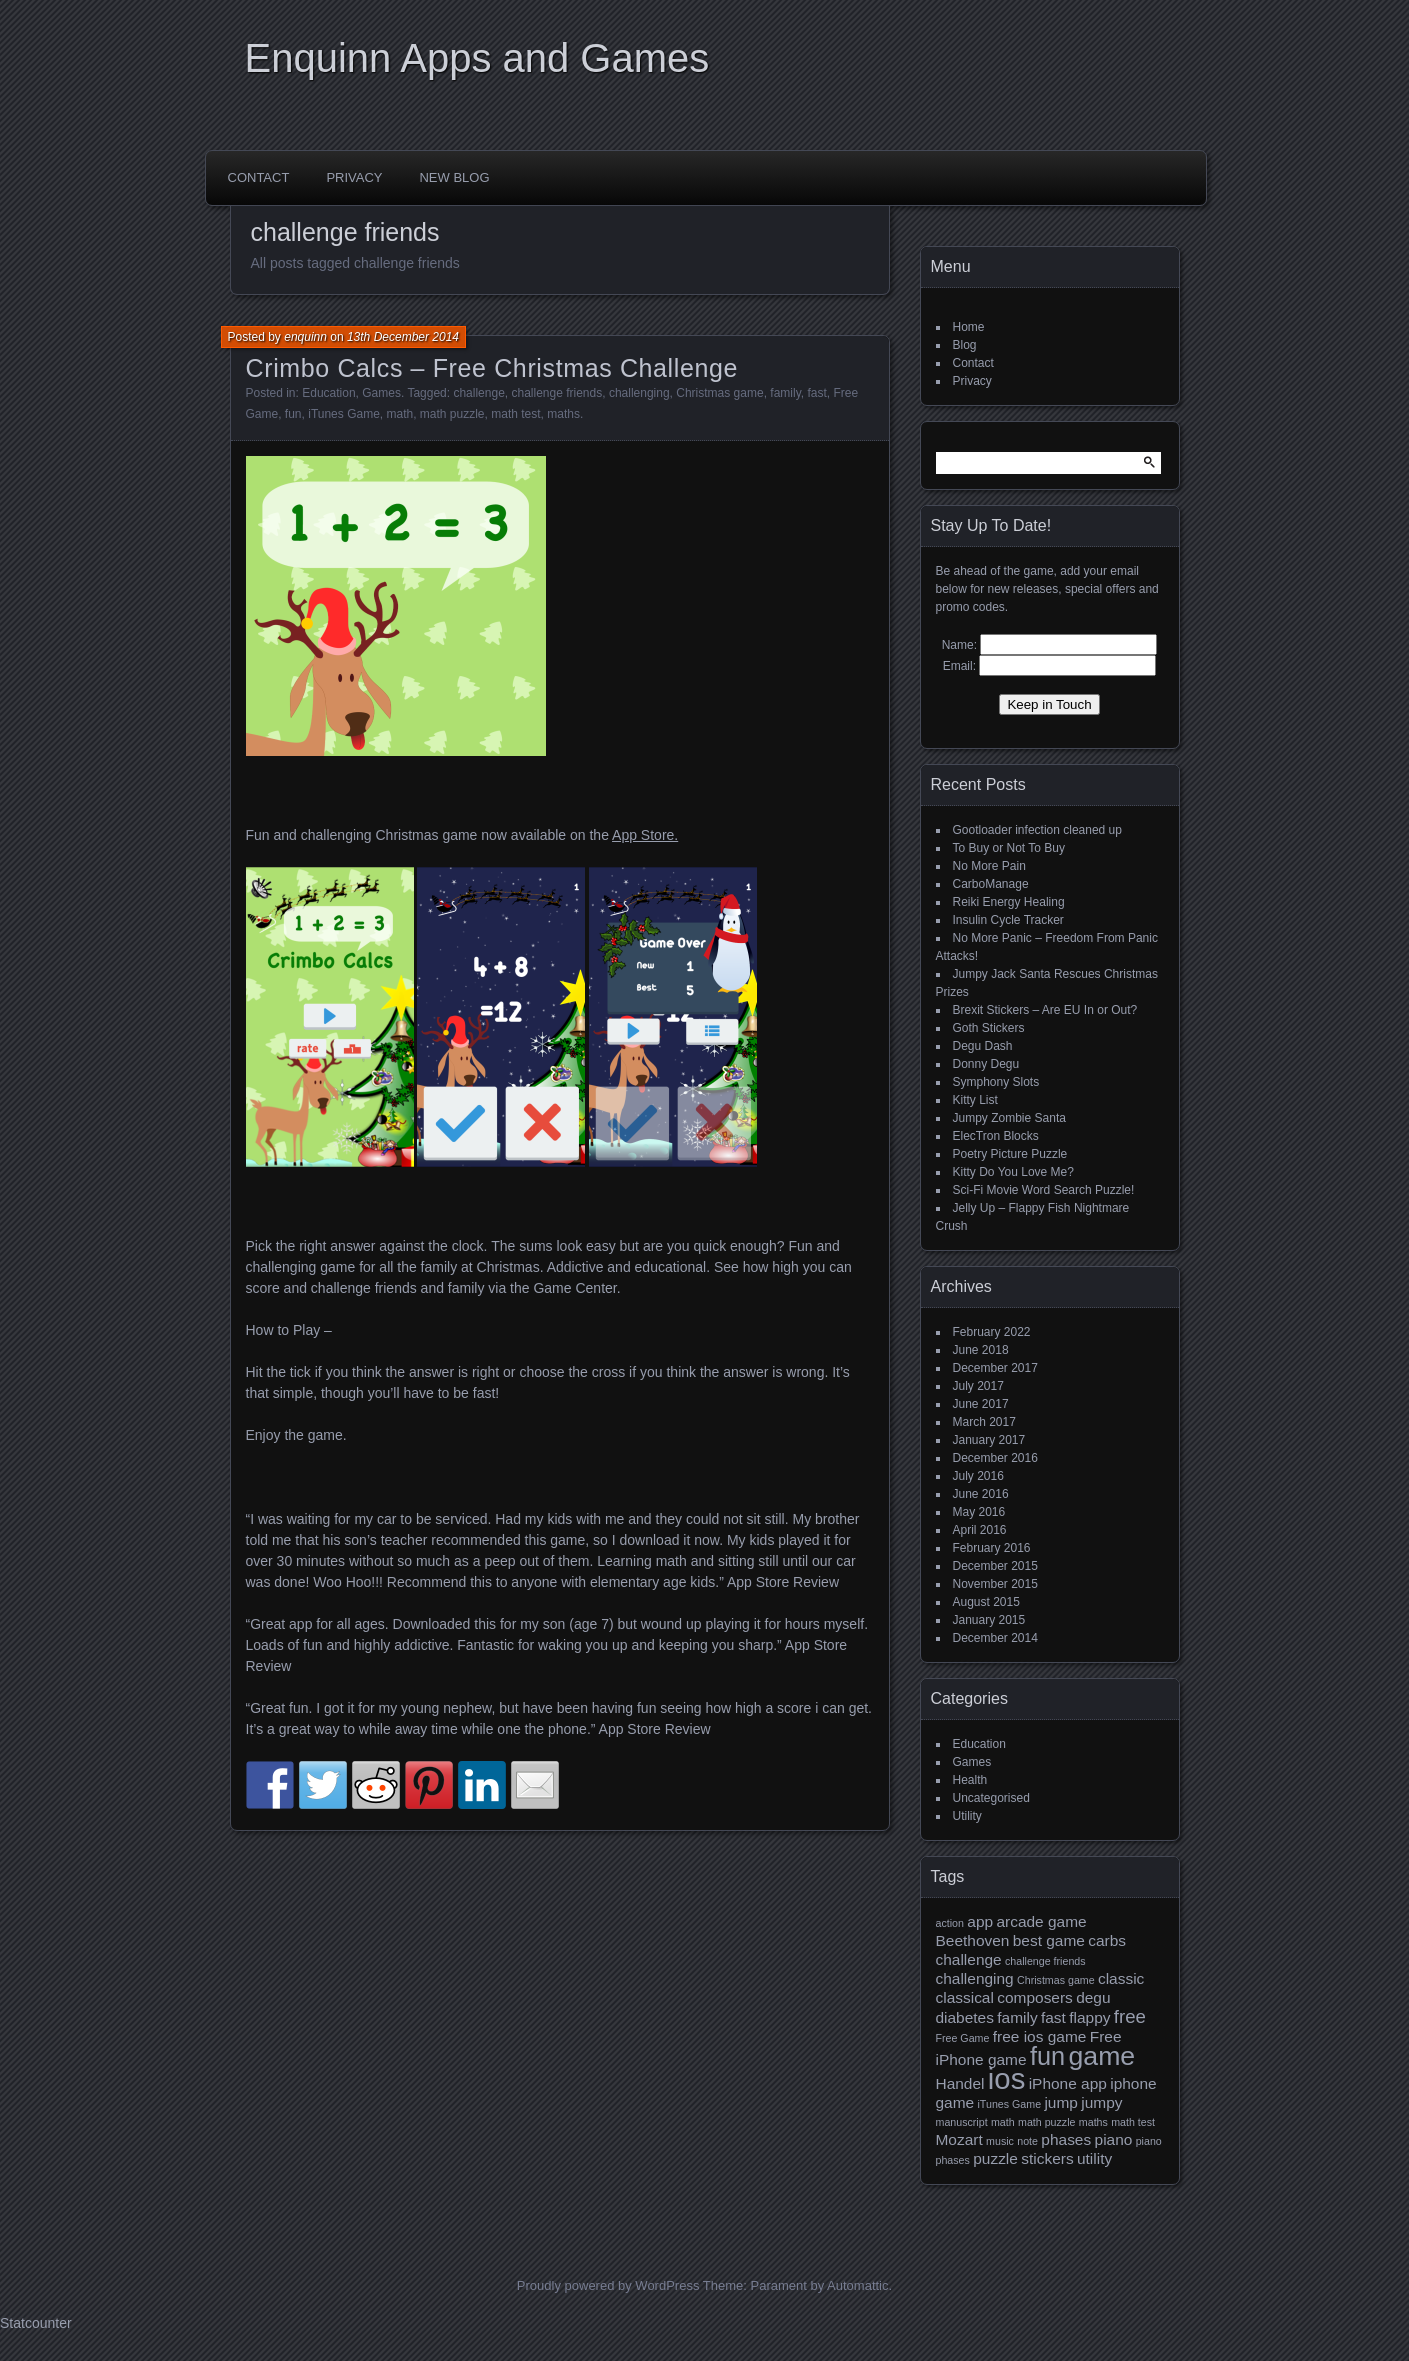  What do you see at coordinates (1130, 2016) in the screenshot?
I see `free [free (3 items)]` at bounding box center [1130, 2016].